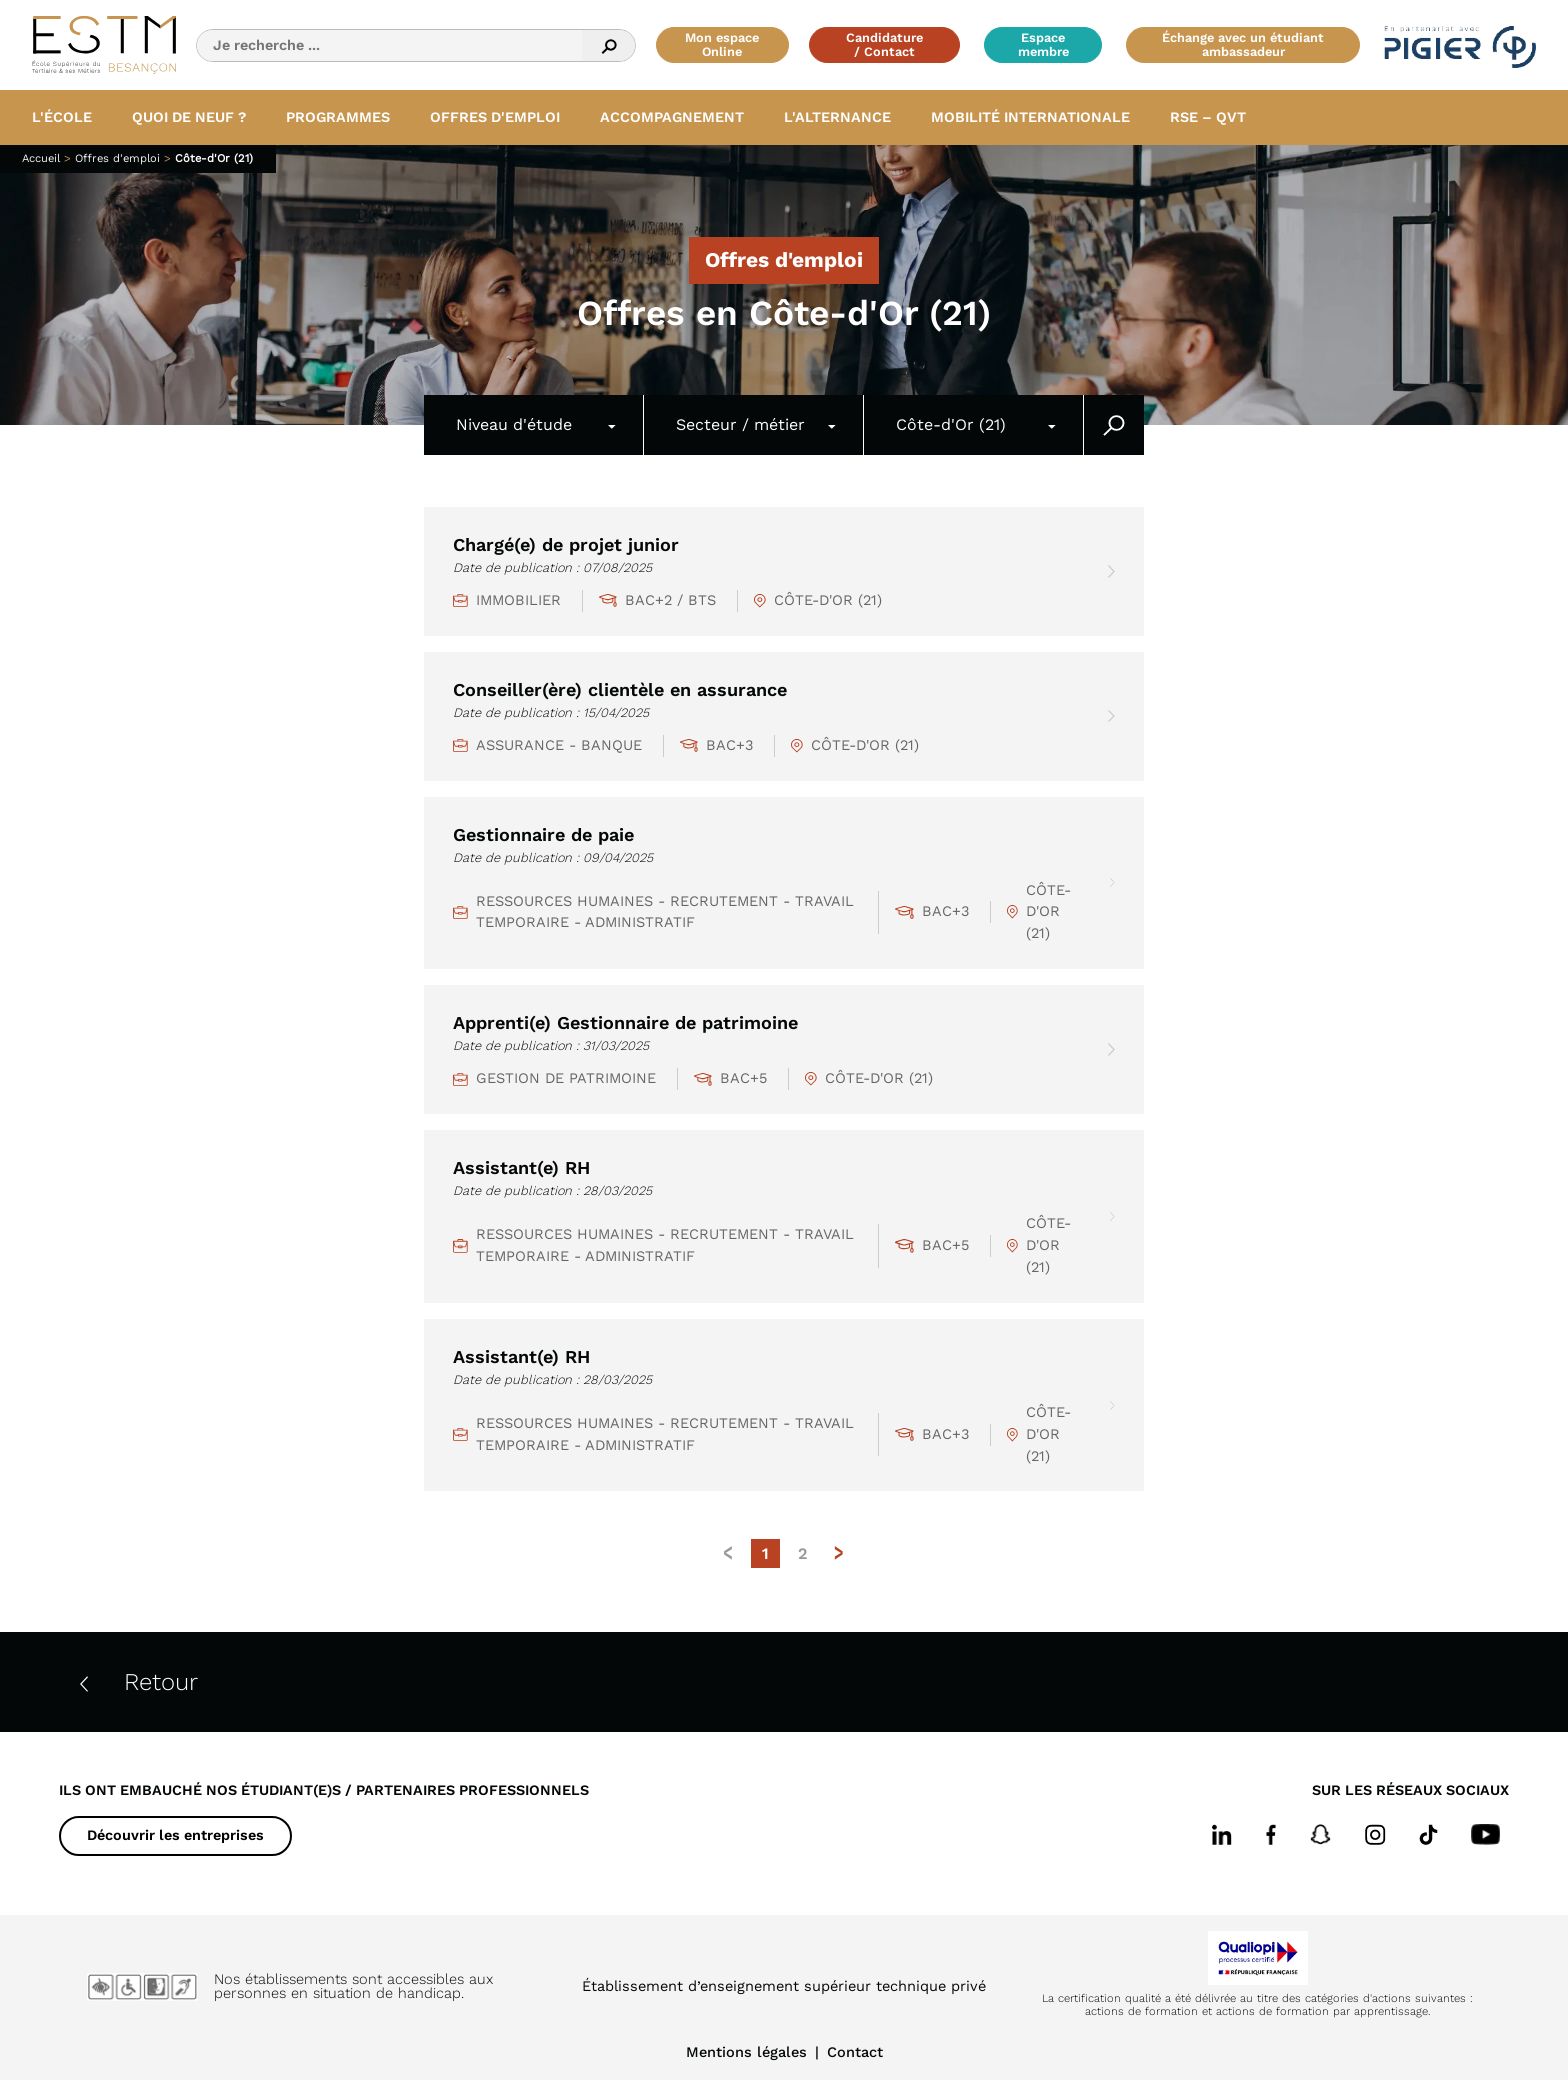  I want to click on > [Page suivante], so click(839, 1553).